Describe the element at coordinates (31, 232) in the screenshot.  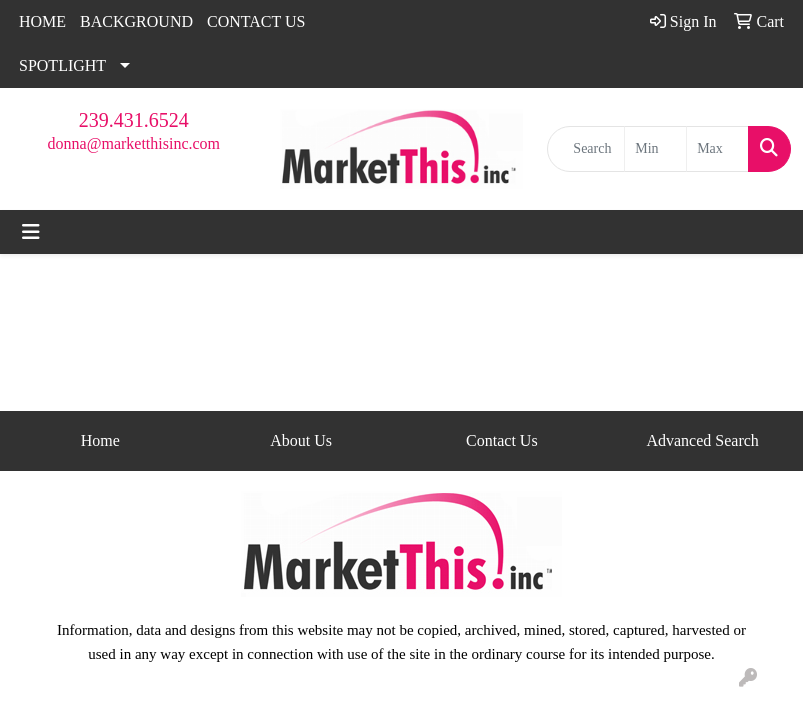
I see `[Toggle navigation]` at that location.